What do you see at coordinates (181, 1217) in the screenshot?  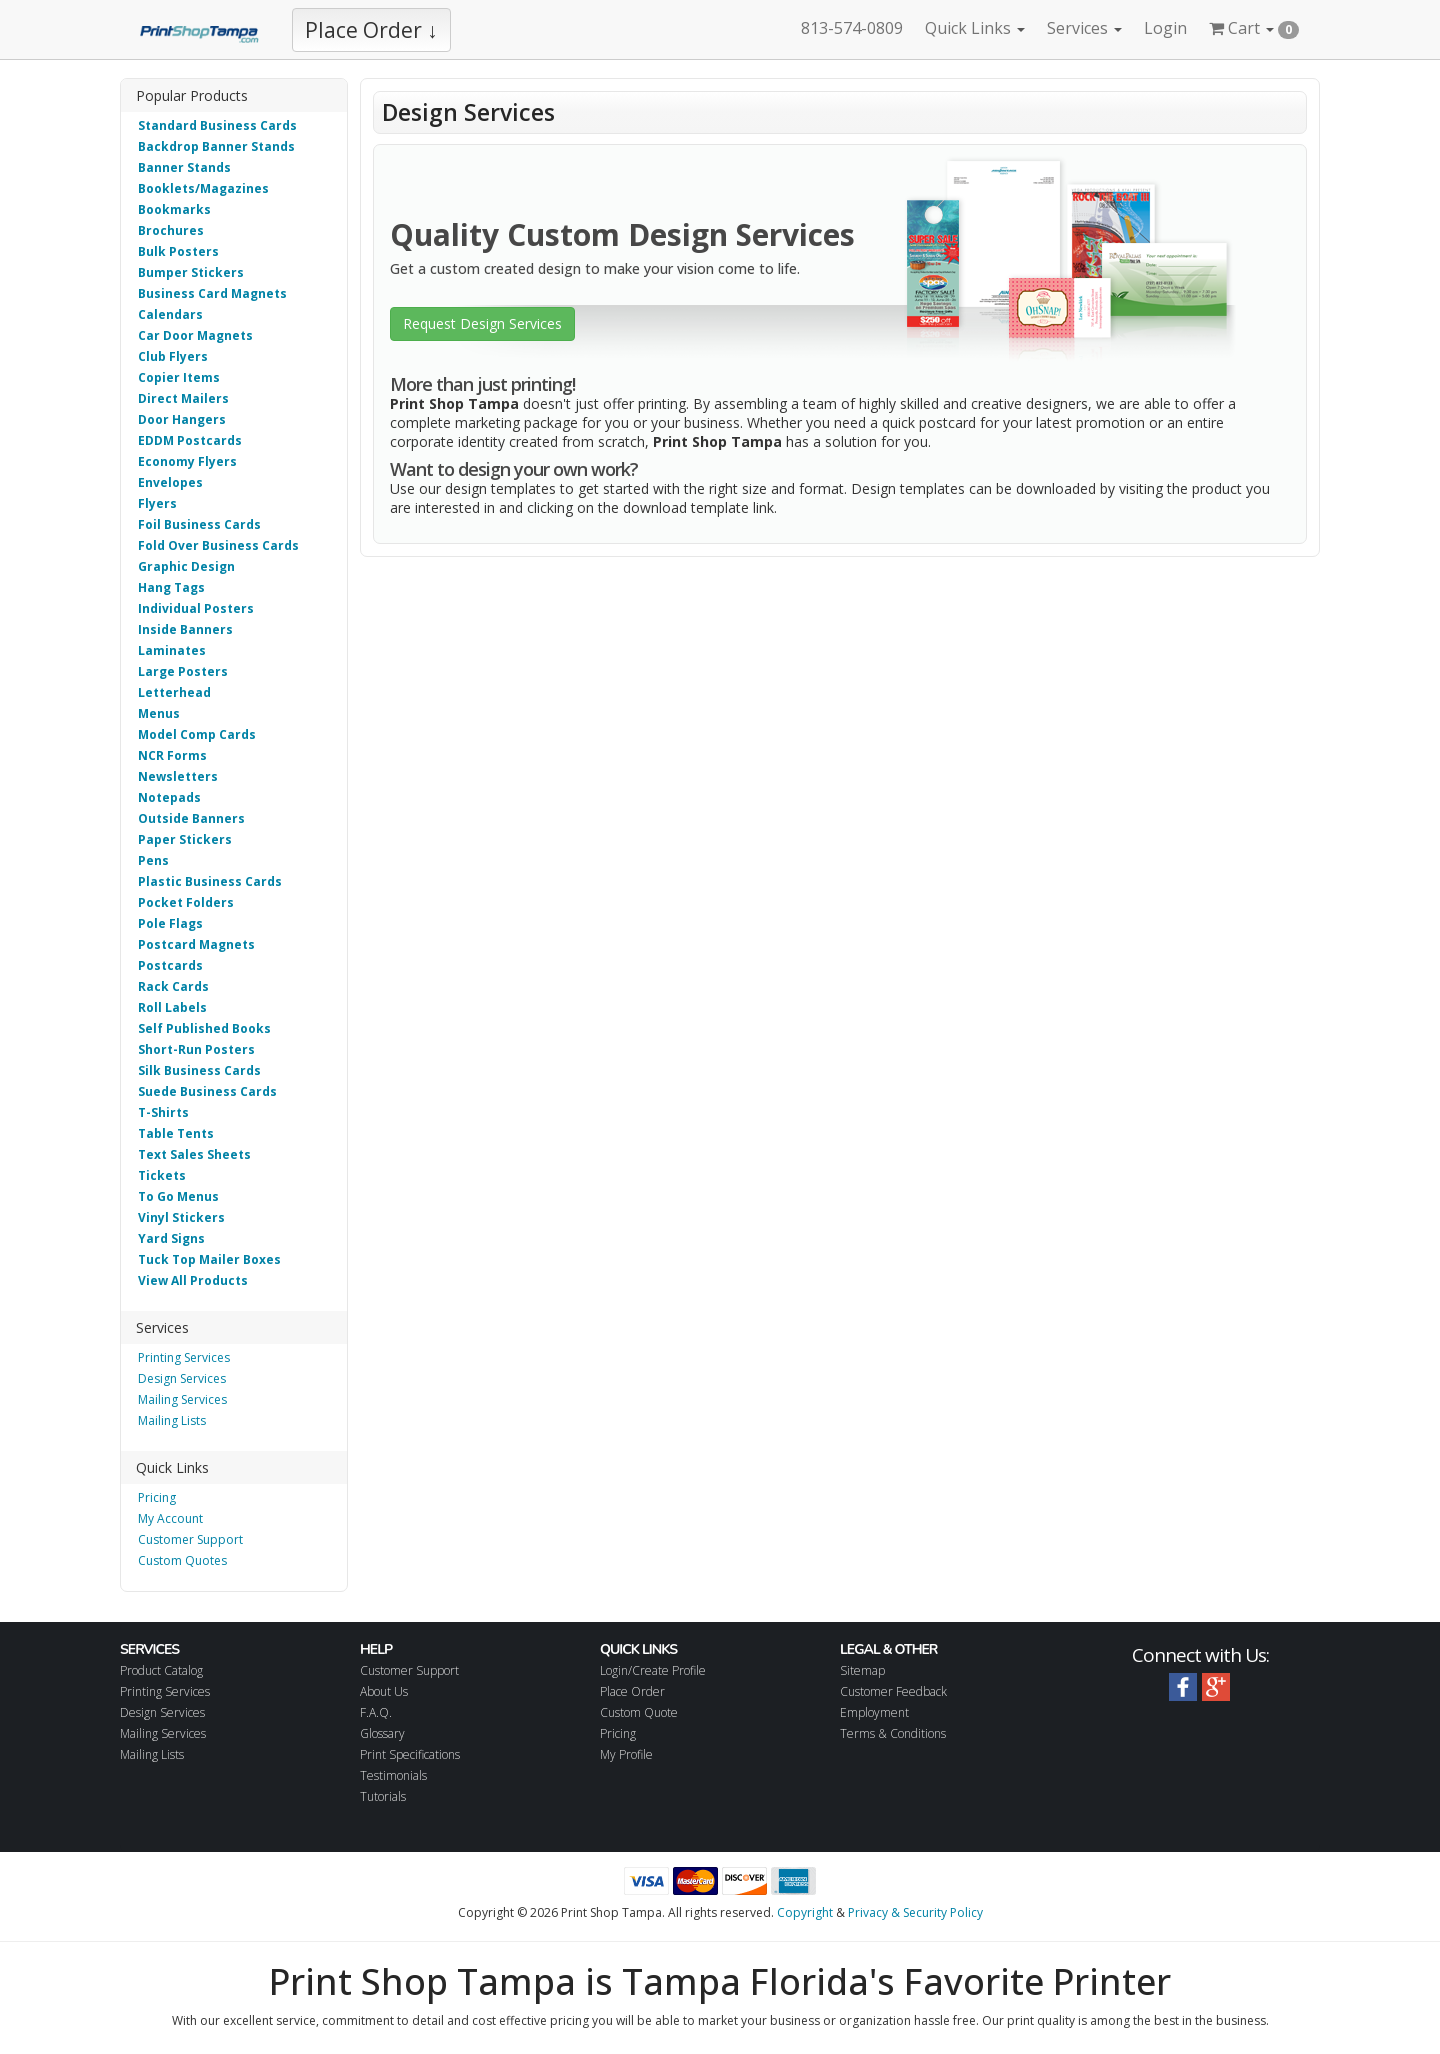 I see `Vinyl Stickers` at bounding box center [181, 1217].